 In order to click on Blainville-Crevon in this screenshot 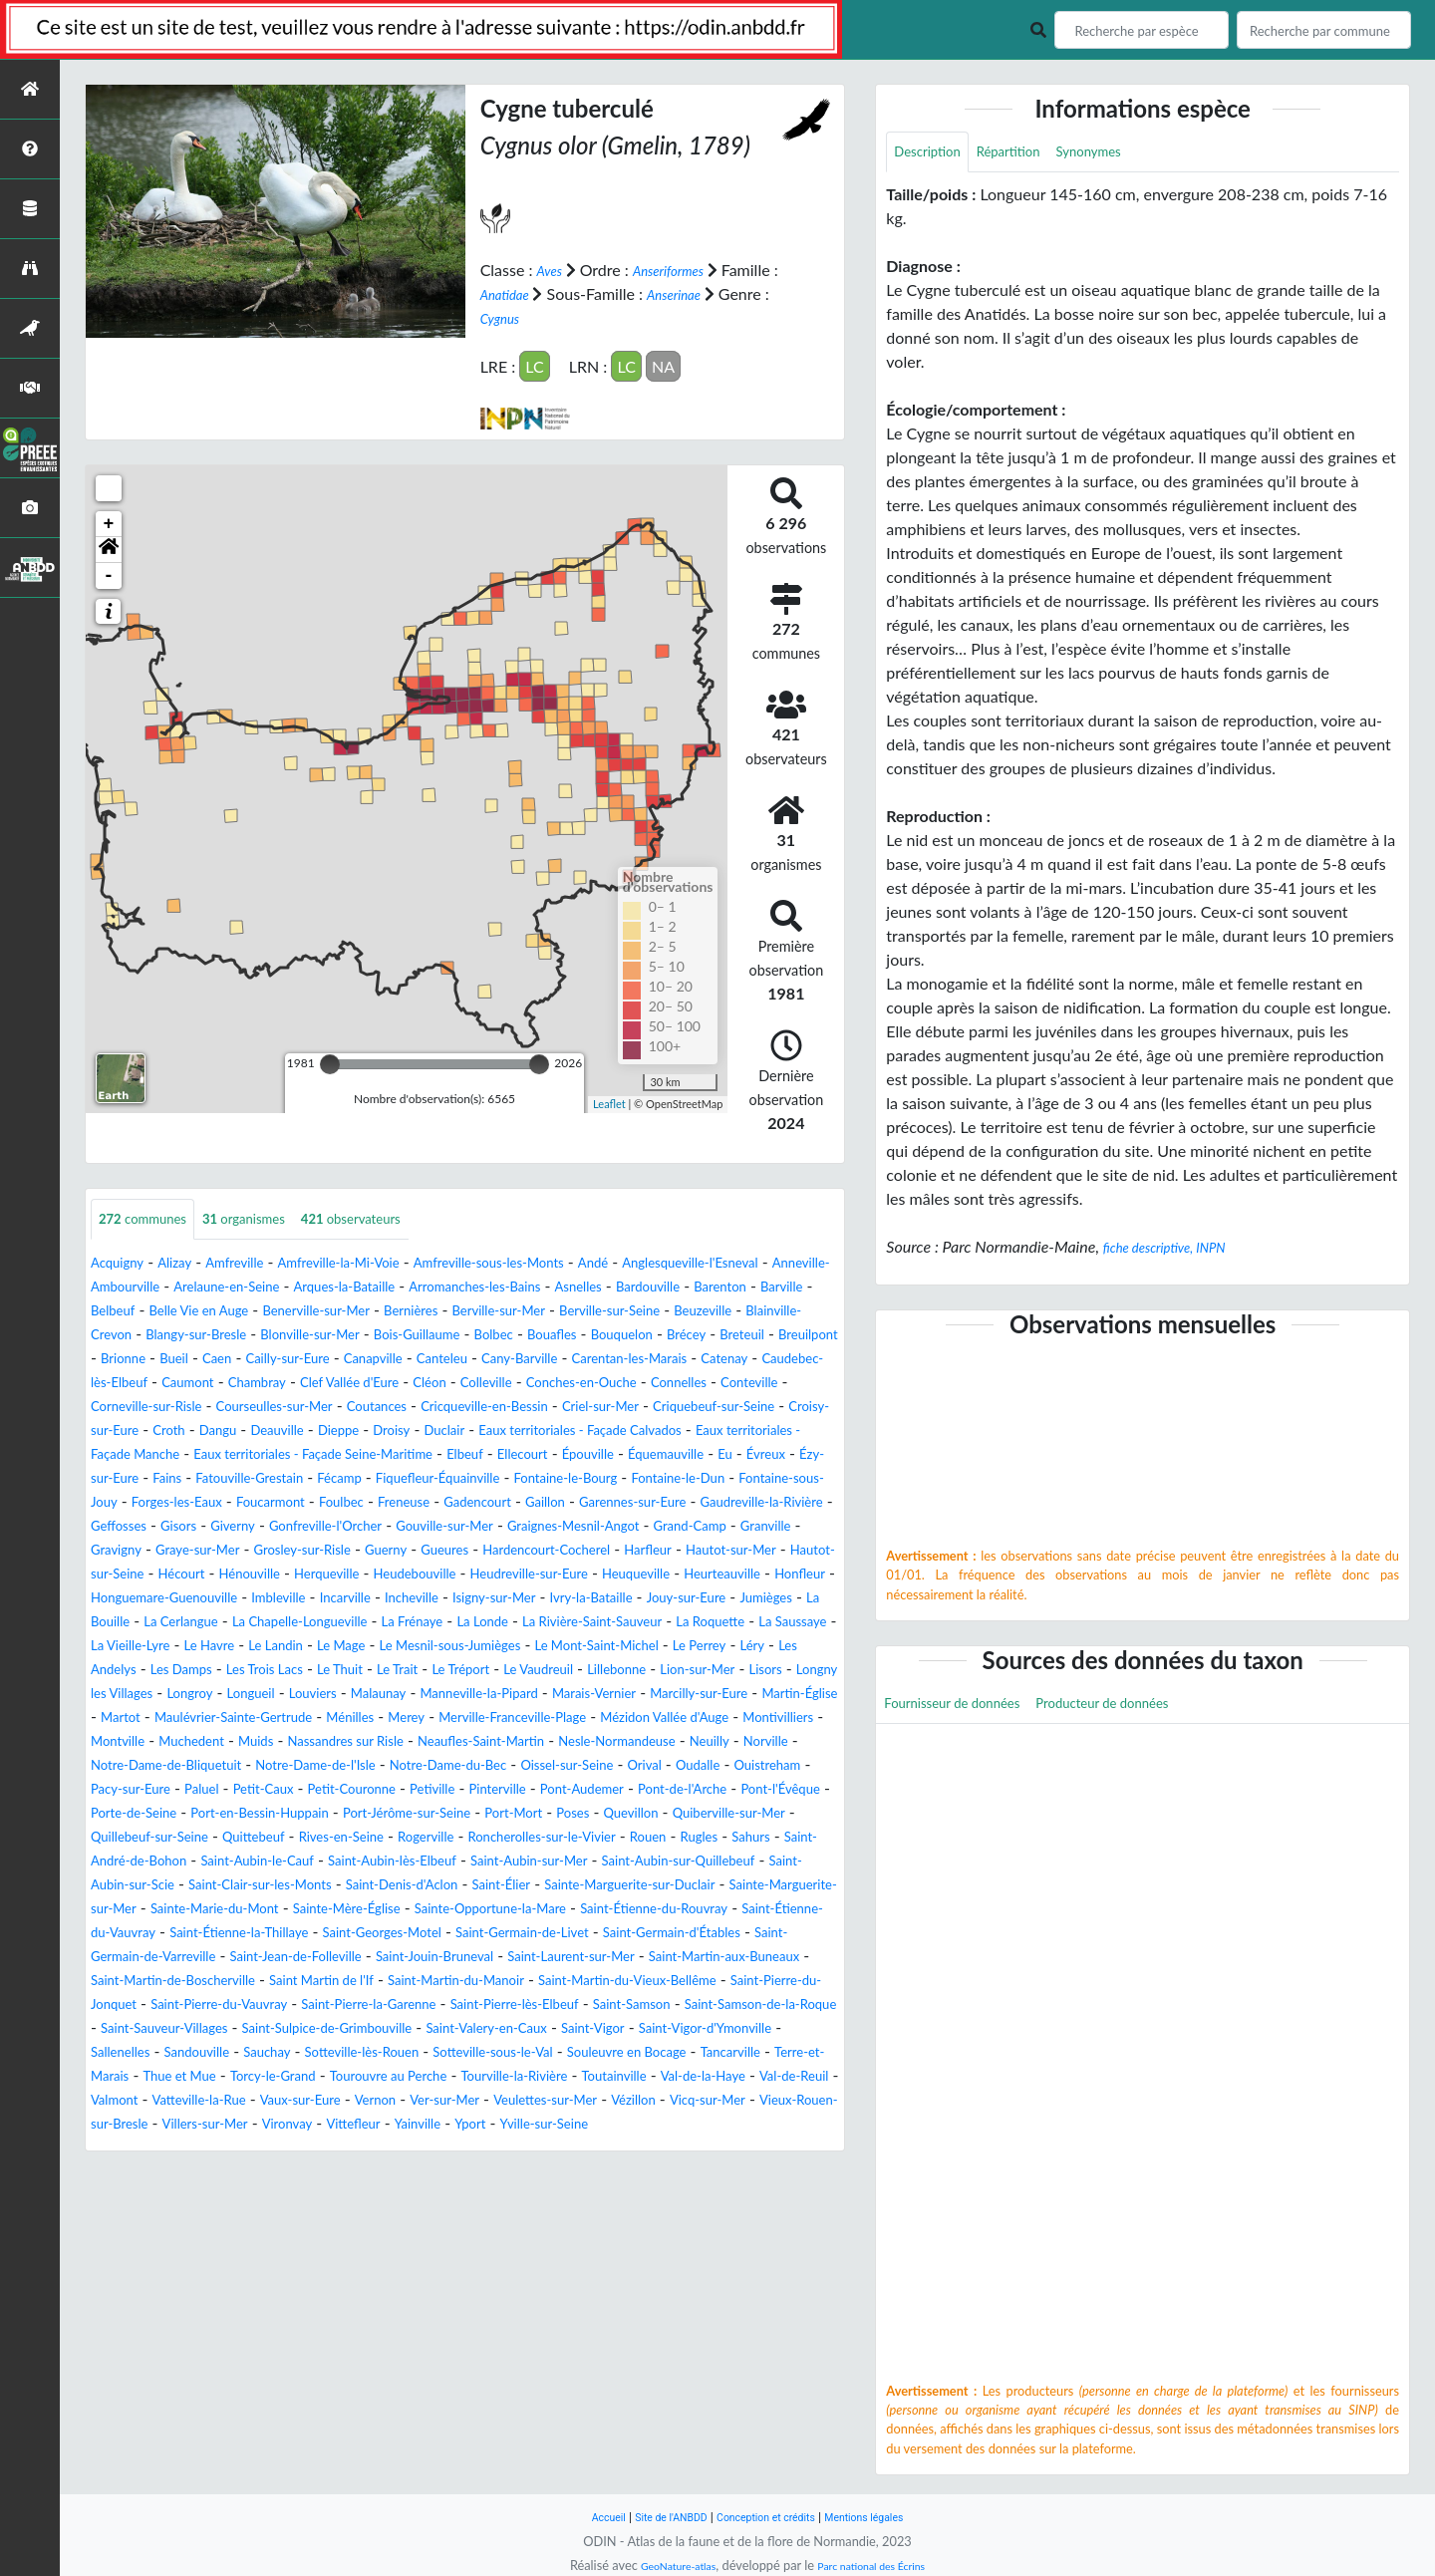, I will do `click(500, 1335)`.